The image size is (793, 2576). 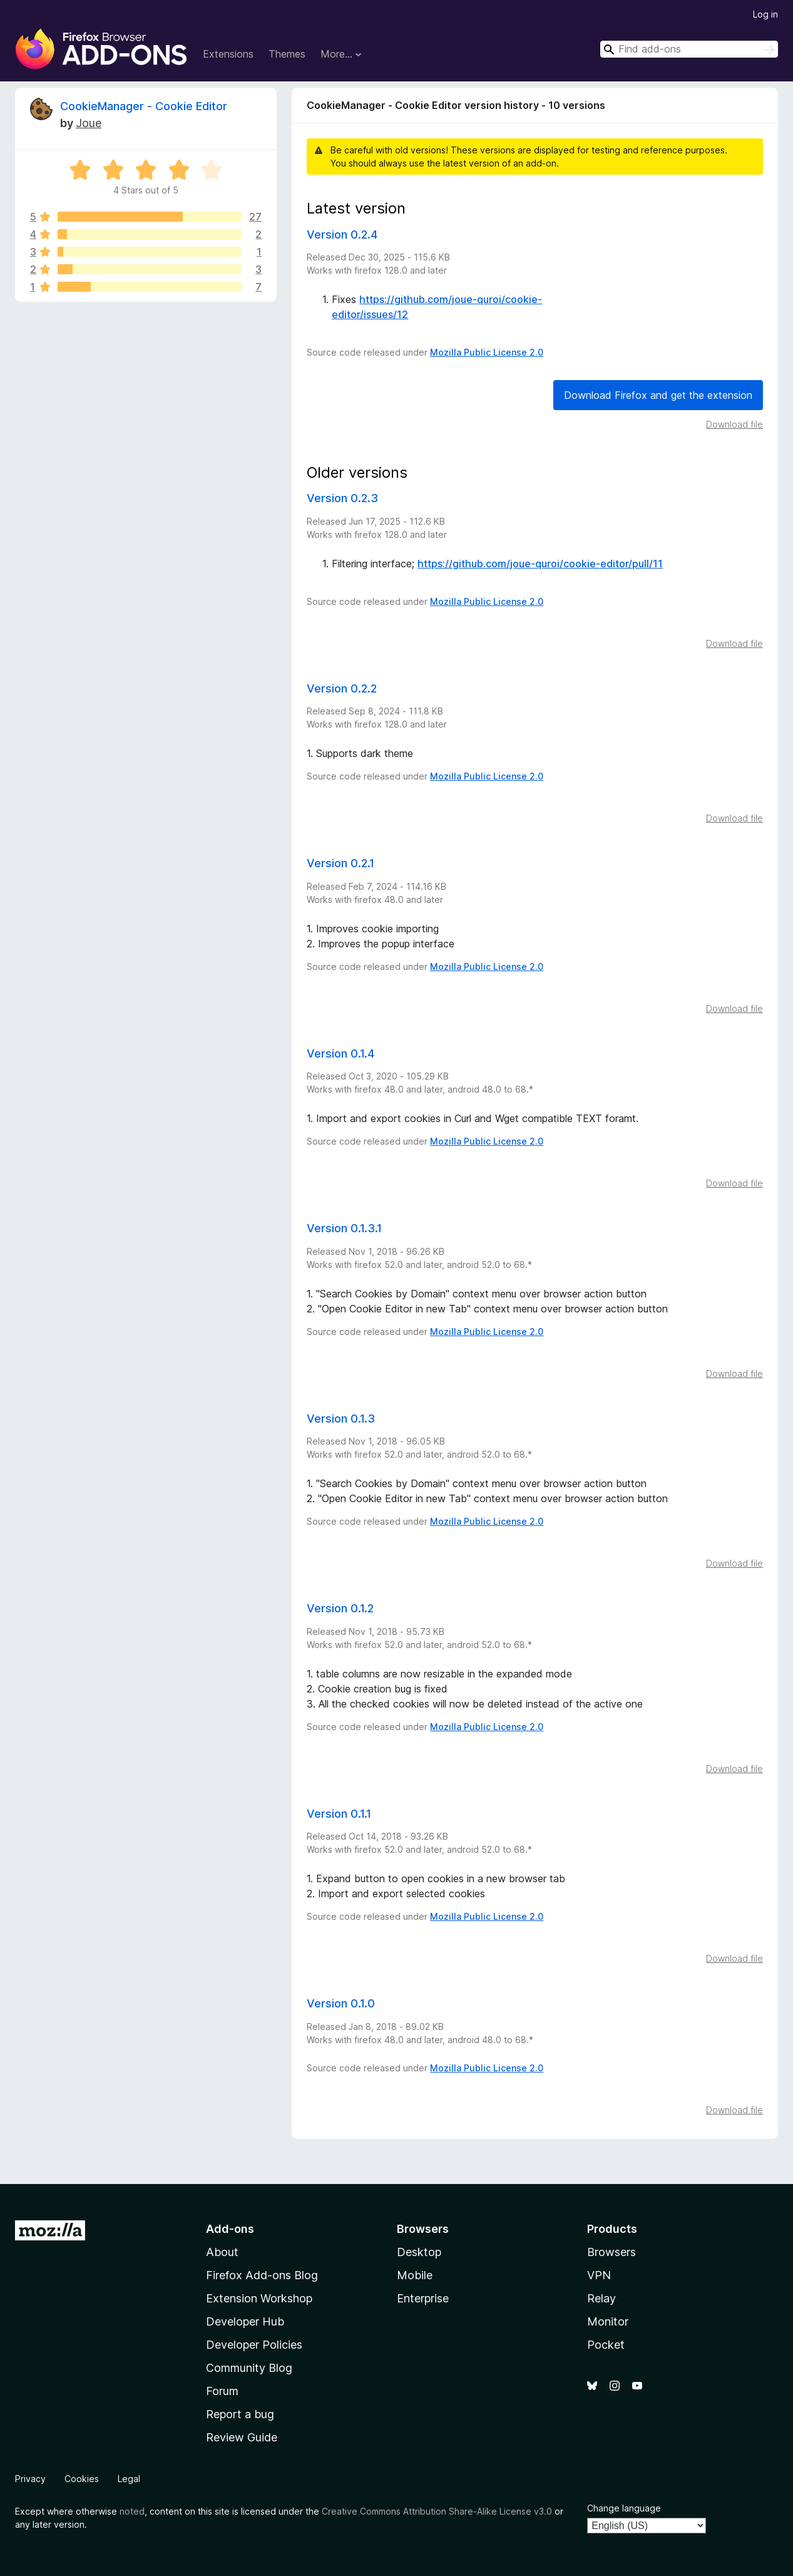 I want to click on Forum, so click(x=222, y=2391).